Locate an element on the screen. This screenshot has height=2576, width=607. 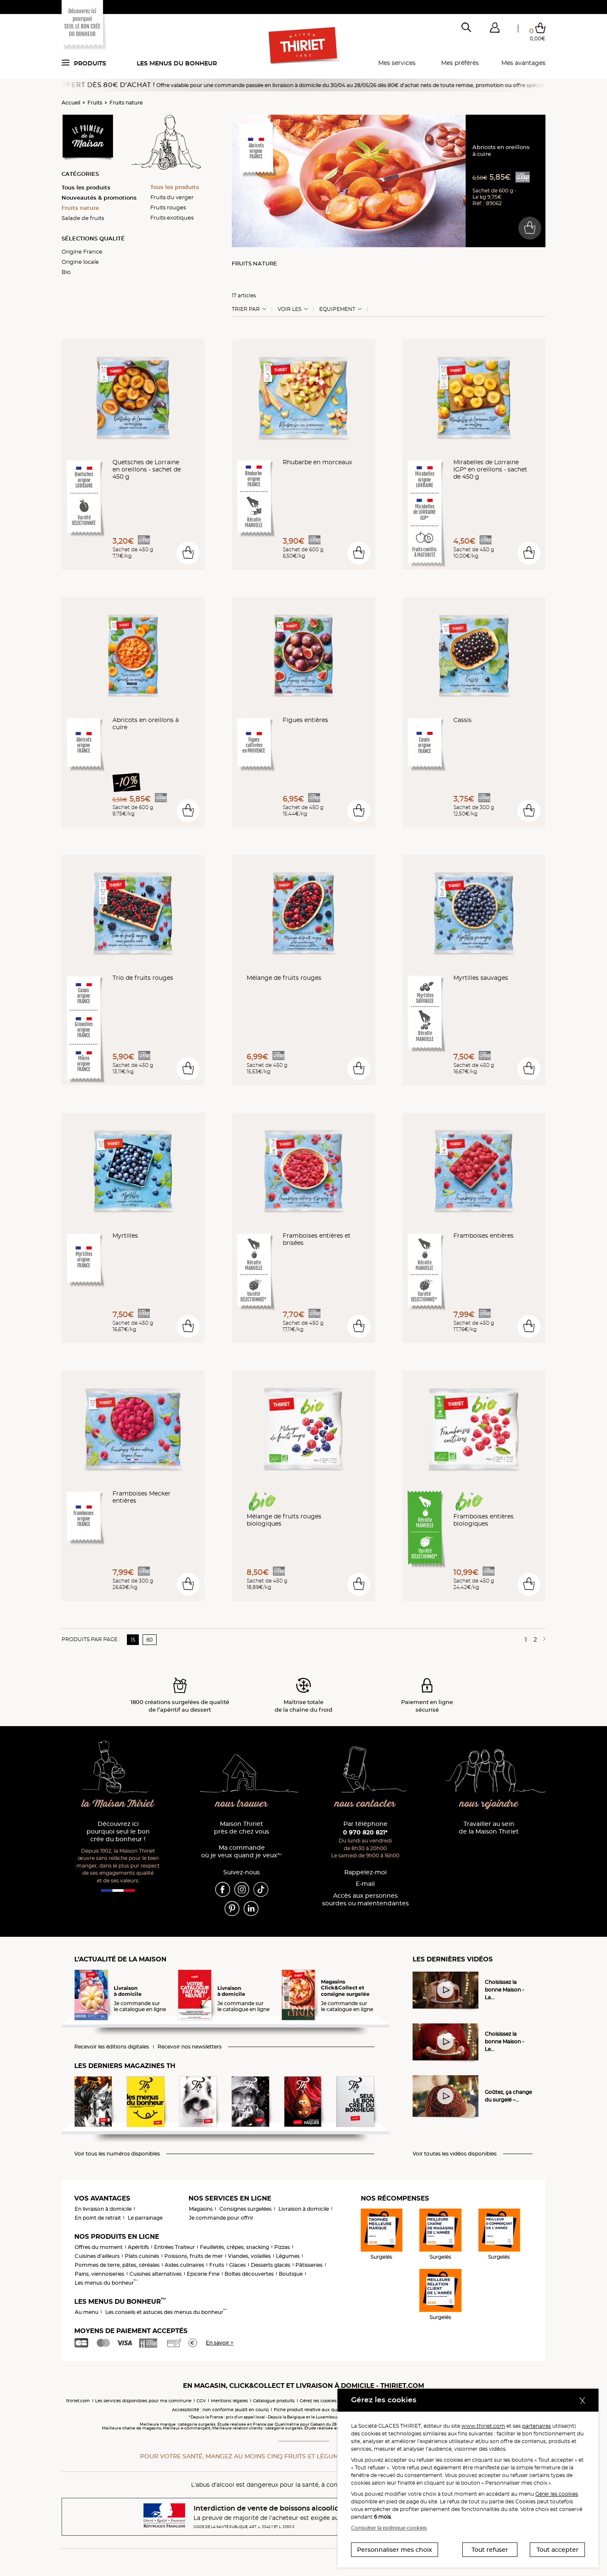
Origine locale is located at coordinates (80, 261).